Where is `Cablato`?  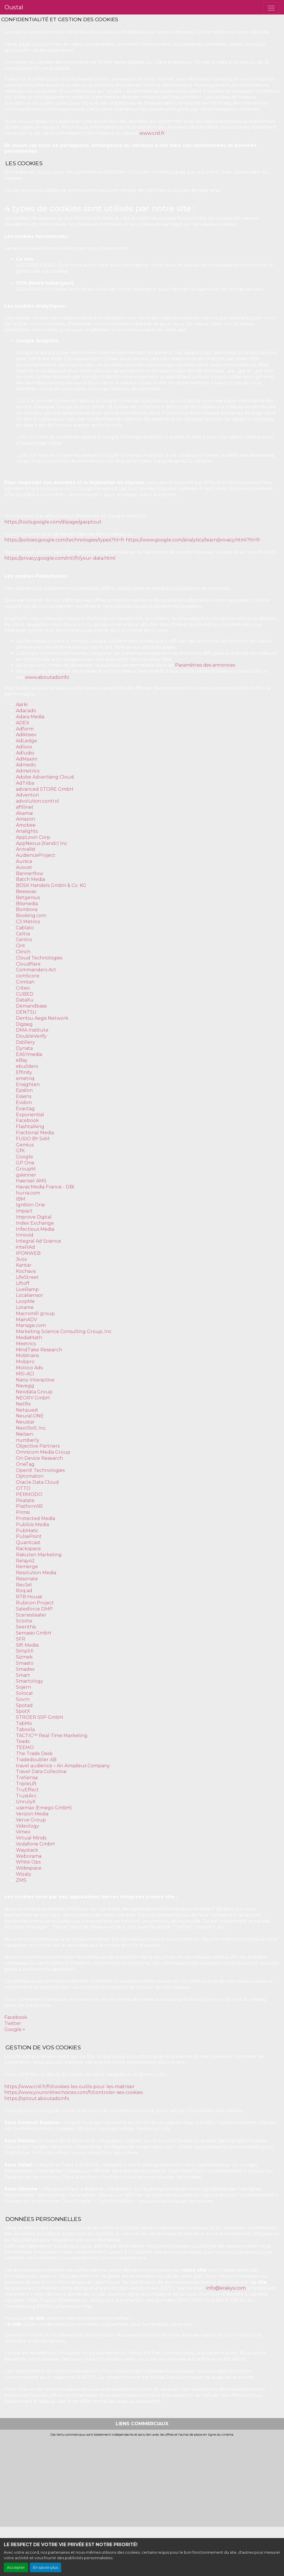
Cablato is located at coordinates (25, 927).